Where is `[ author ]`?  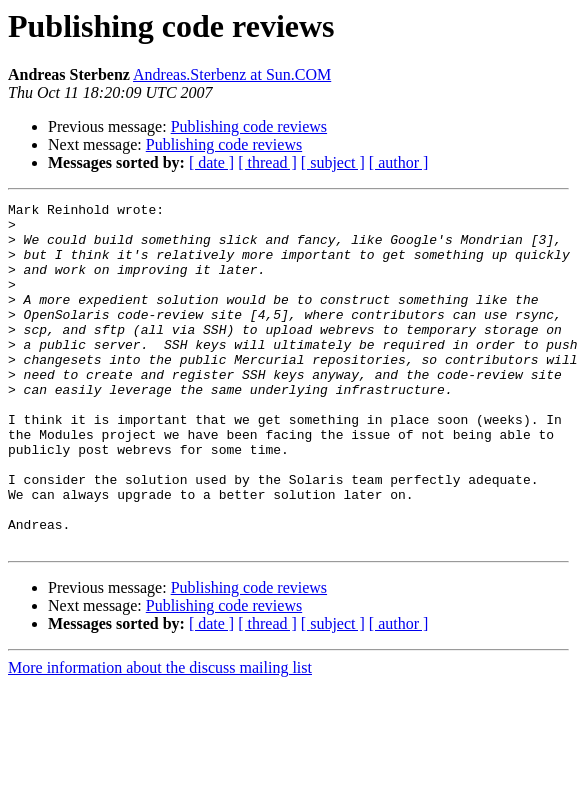 [ author ] is located at coordinates (399, 162).